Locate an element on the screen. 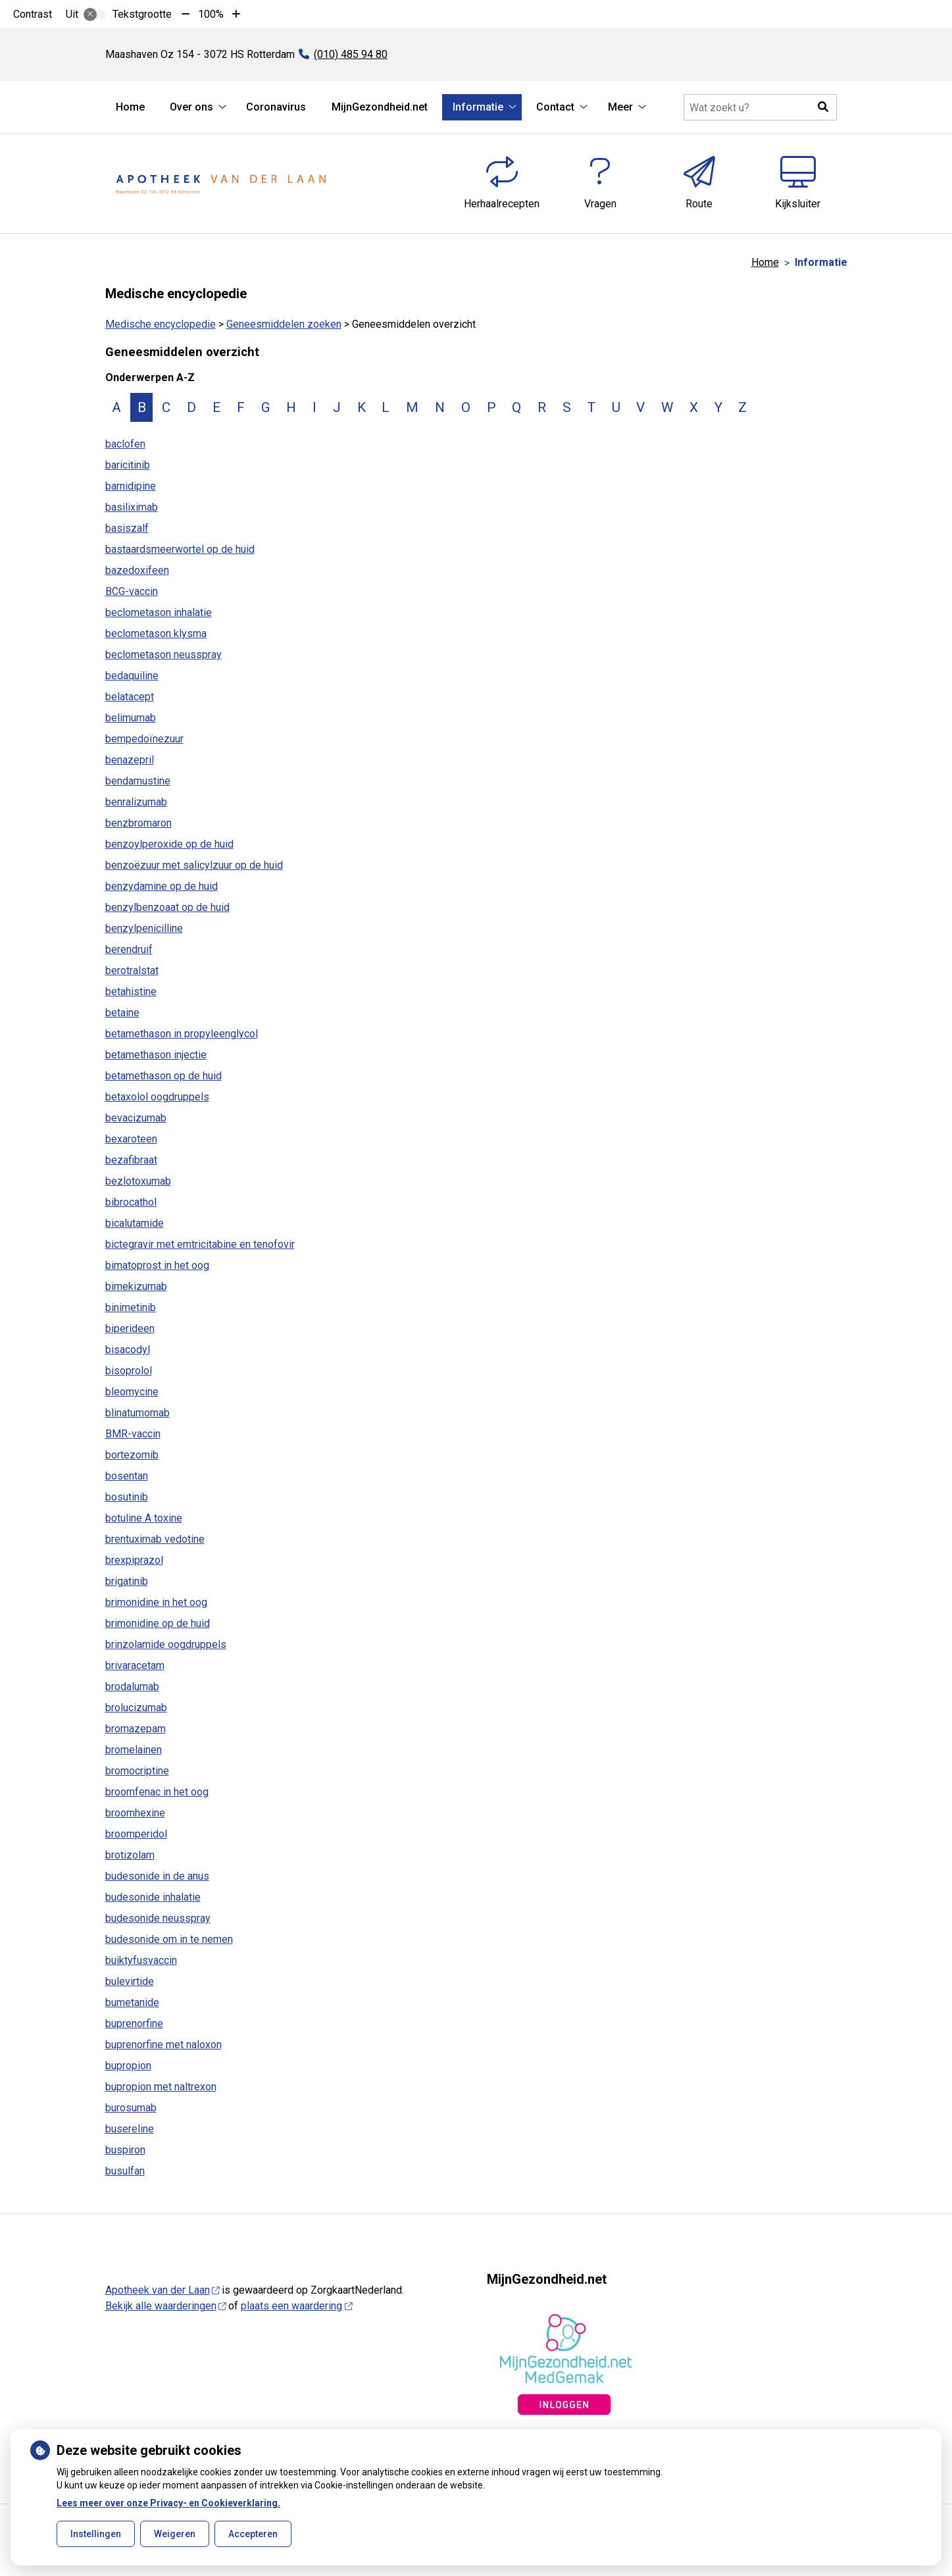 The width and height of the screenshot is (952, 2576). Informatie is located at coordinates (478, 107).